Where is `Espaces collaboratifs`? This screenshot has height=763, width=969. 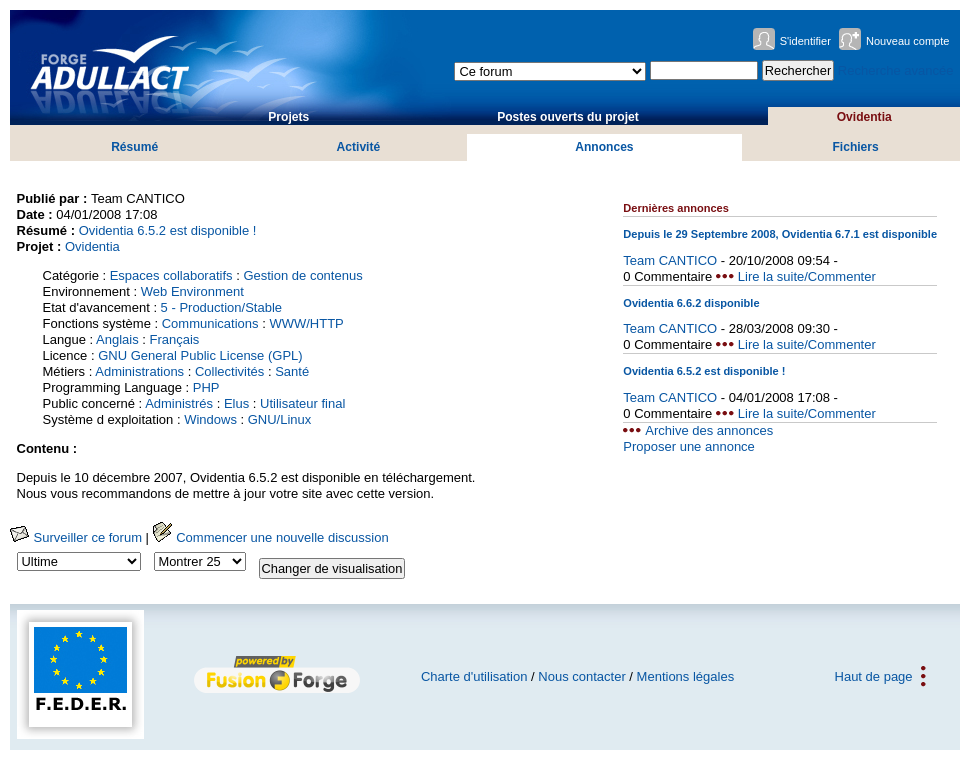
Espaces collaboratifs is located at coordinates (171, 275).